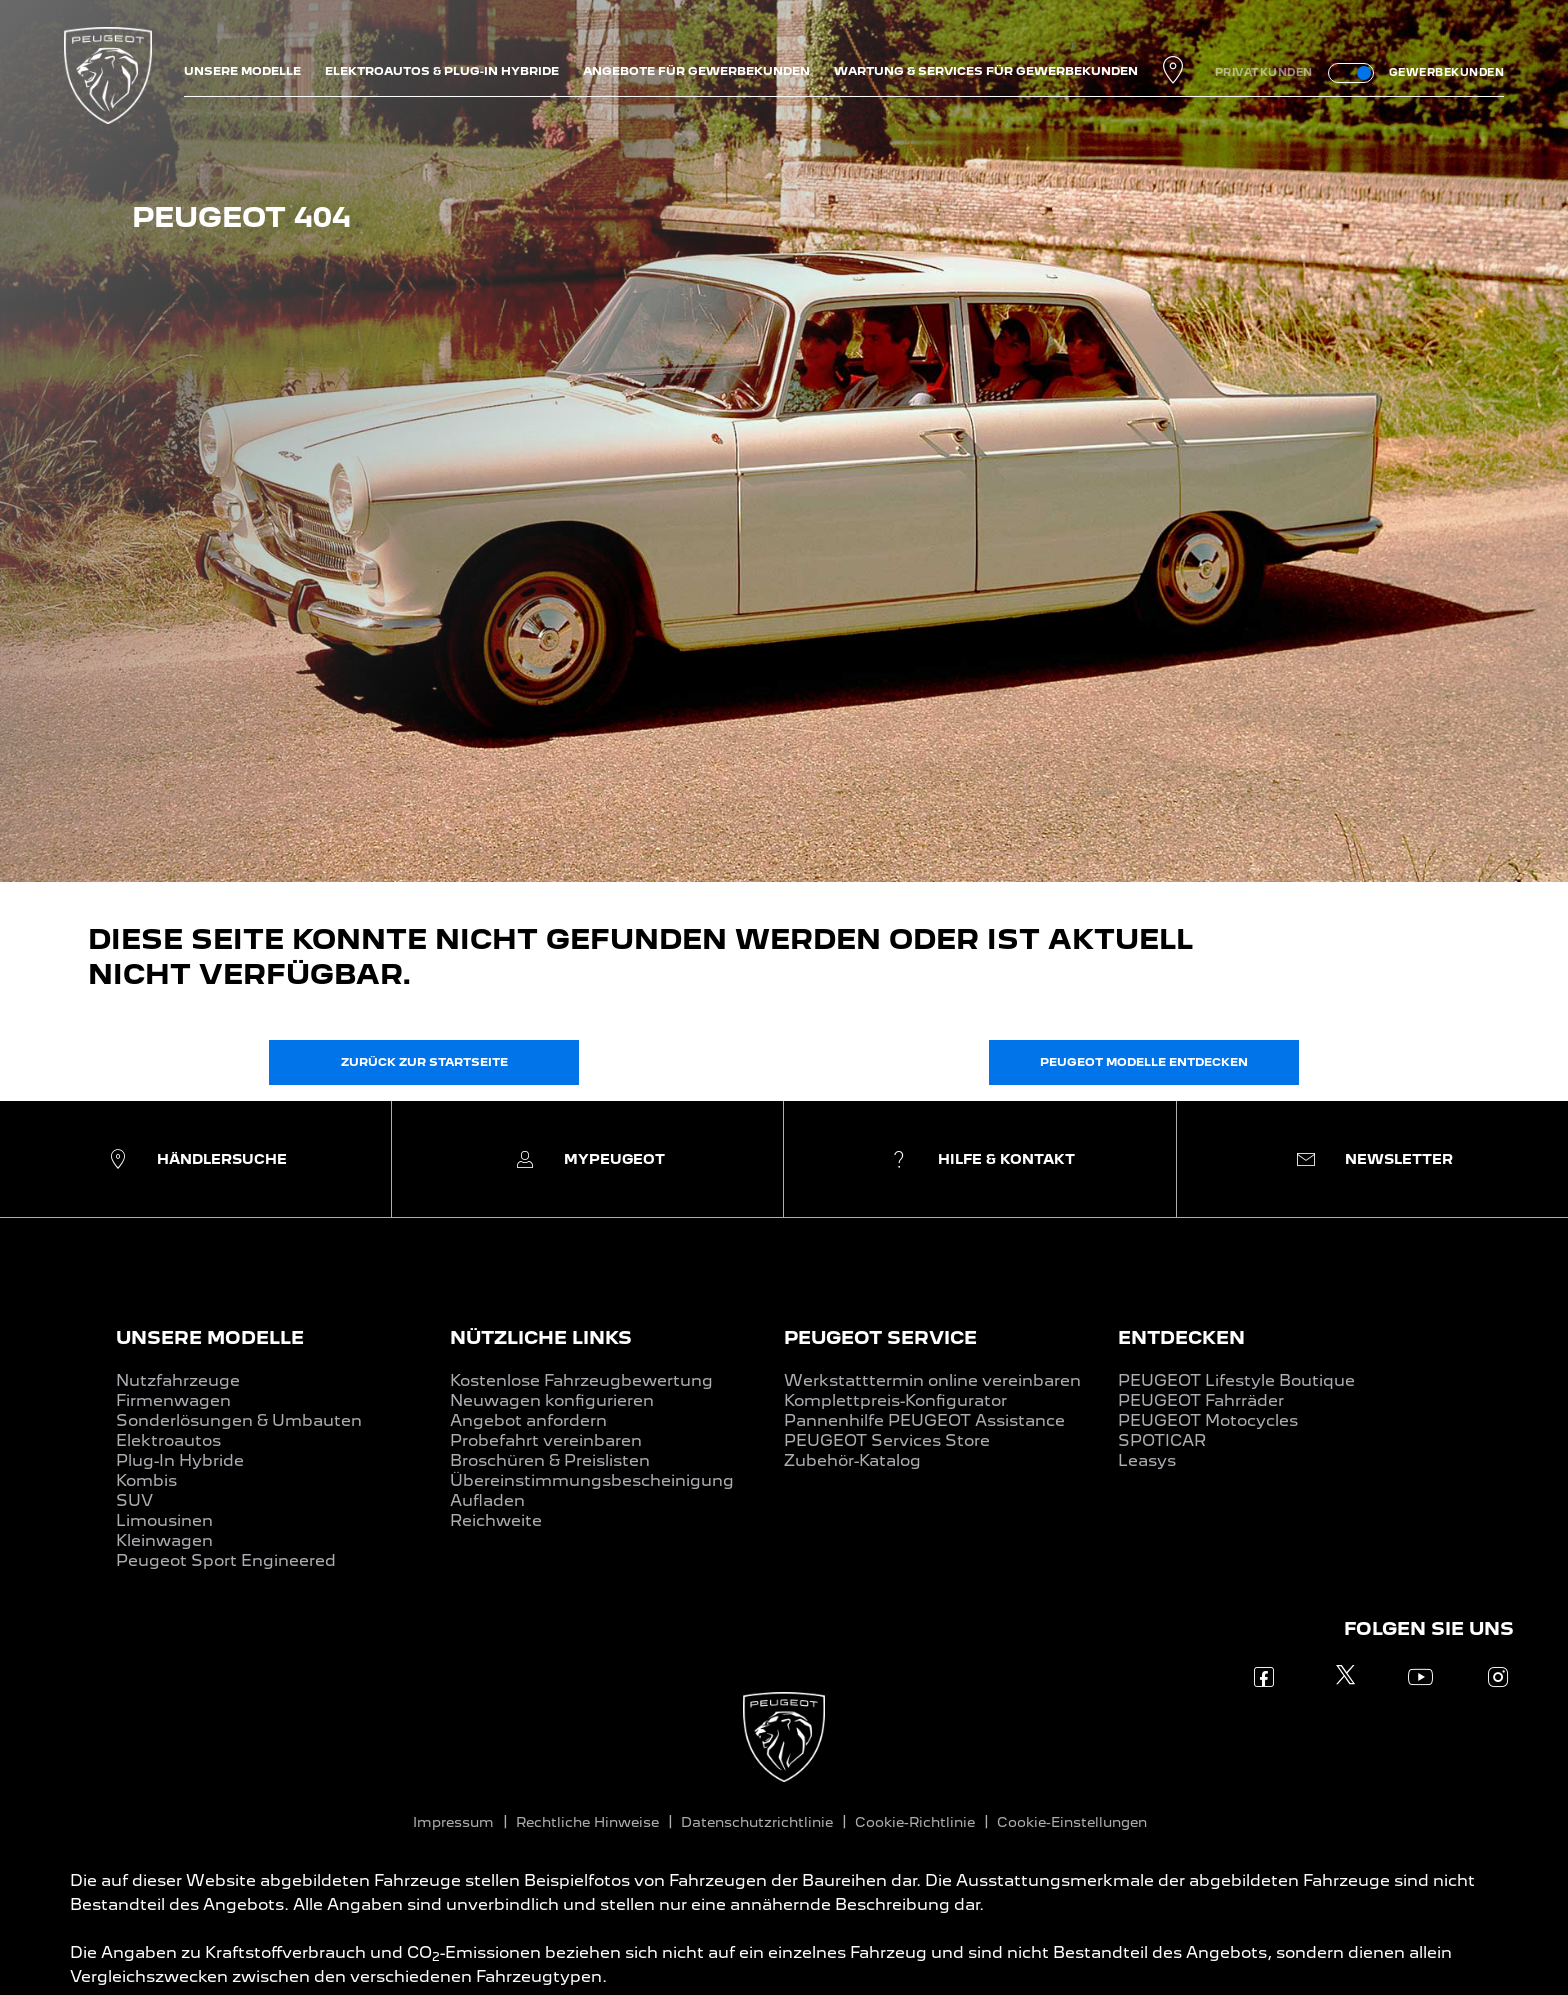 Image resolution: width=1568 pixels, height=1995 pixels. What do you see at coordinates (1147, 1460) in the screenshot?
I see `Leasys` at bounding box center [1147, 1460].